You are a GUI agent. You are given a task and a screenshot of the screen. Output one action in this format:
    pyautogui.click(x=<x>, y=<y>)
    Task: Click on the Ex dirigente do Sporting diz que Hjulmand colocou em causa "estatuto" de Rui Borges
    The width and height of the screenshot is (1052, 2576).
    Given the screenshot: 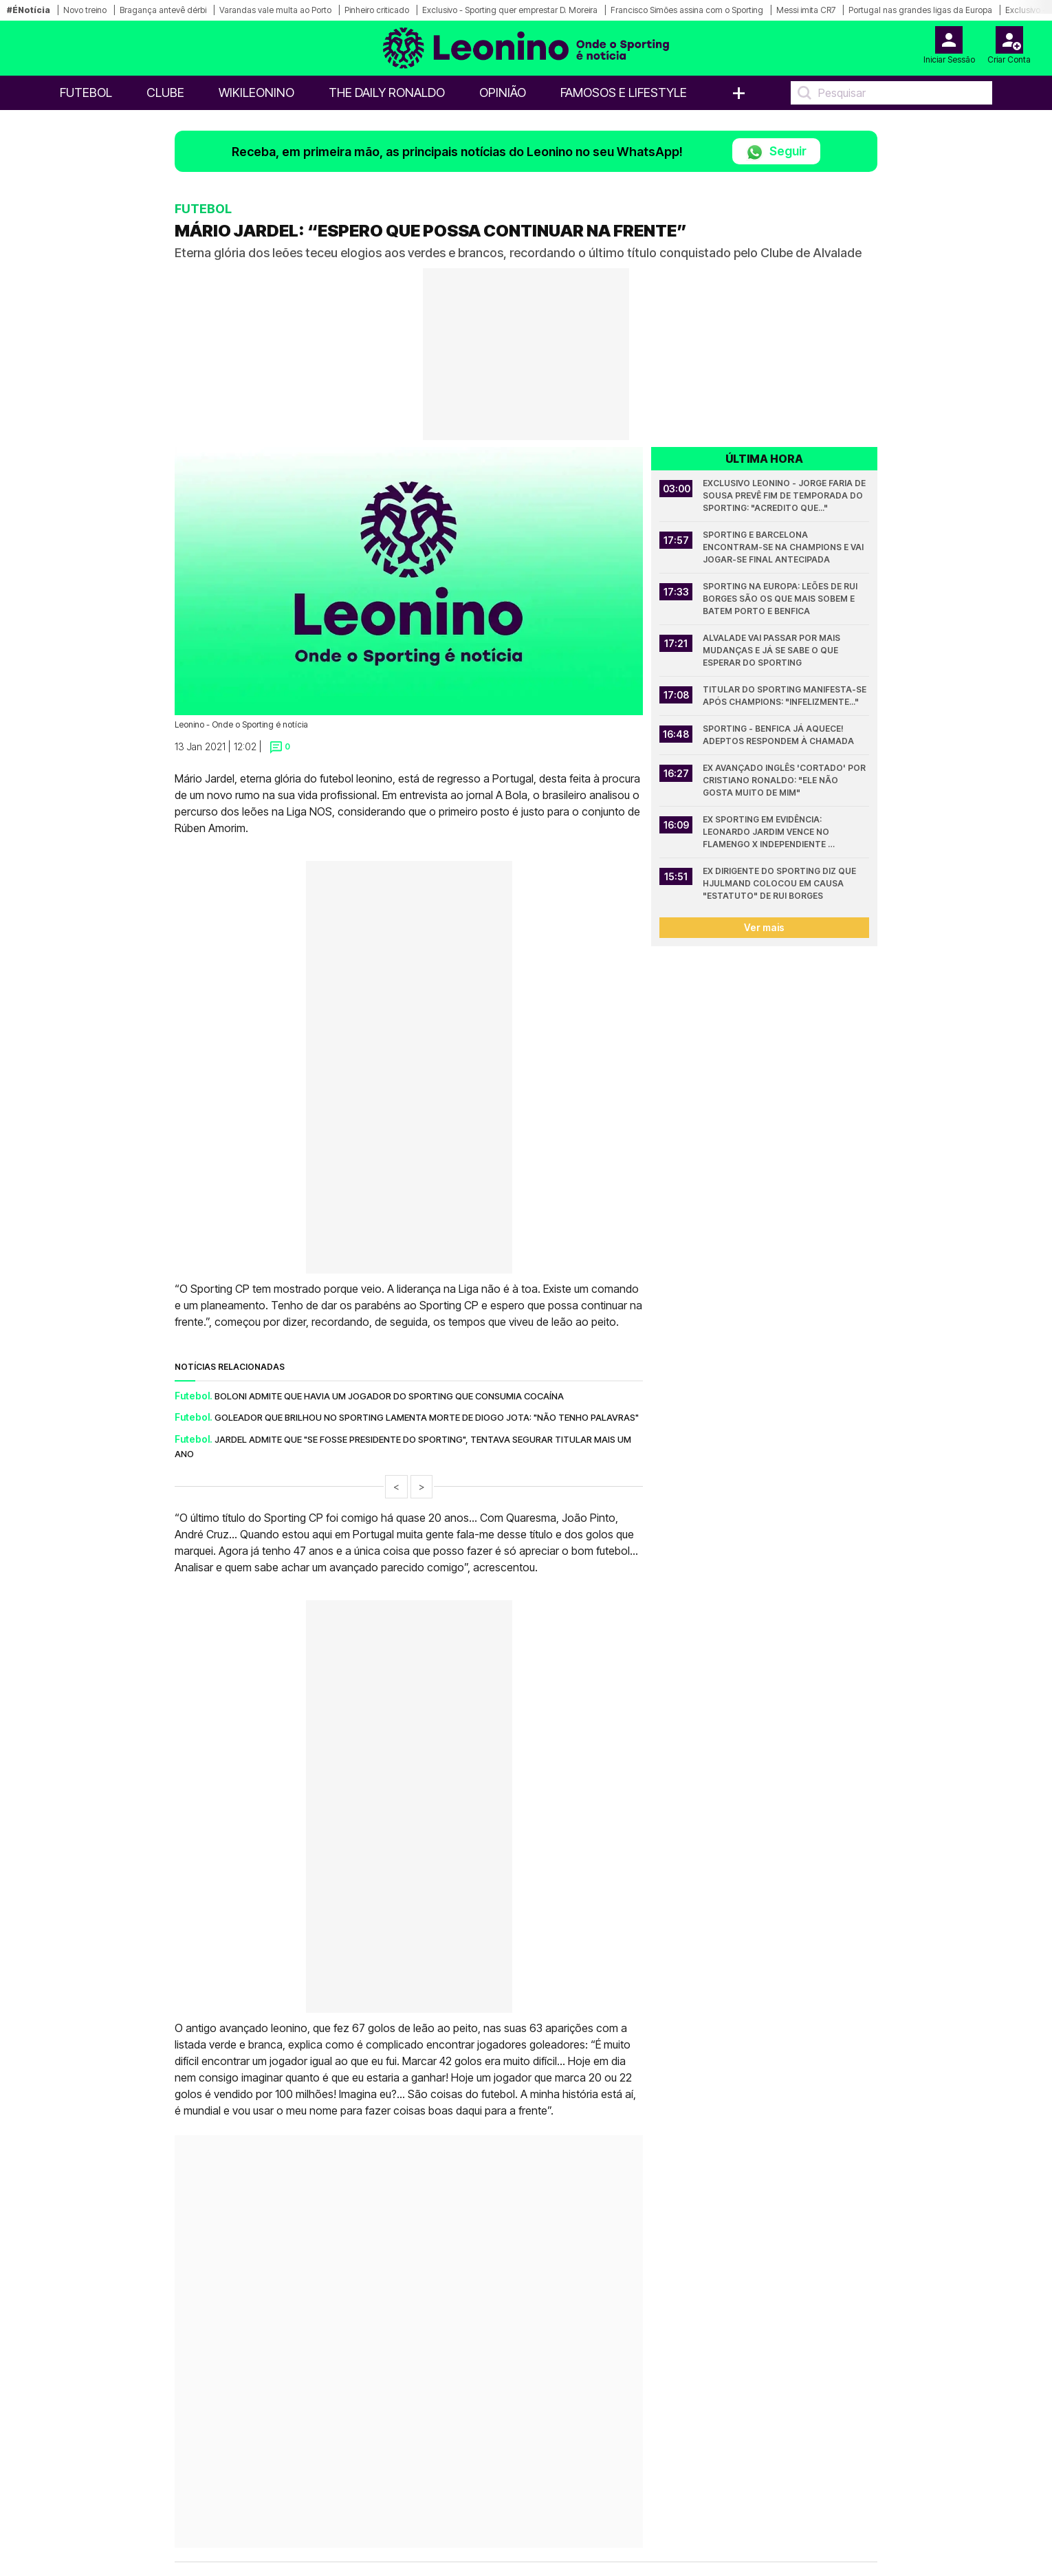 What is the action you would take?
    pyautogui.click(x=780, y=883)
    